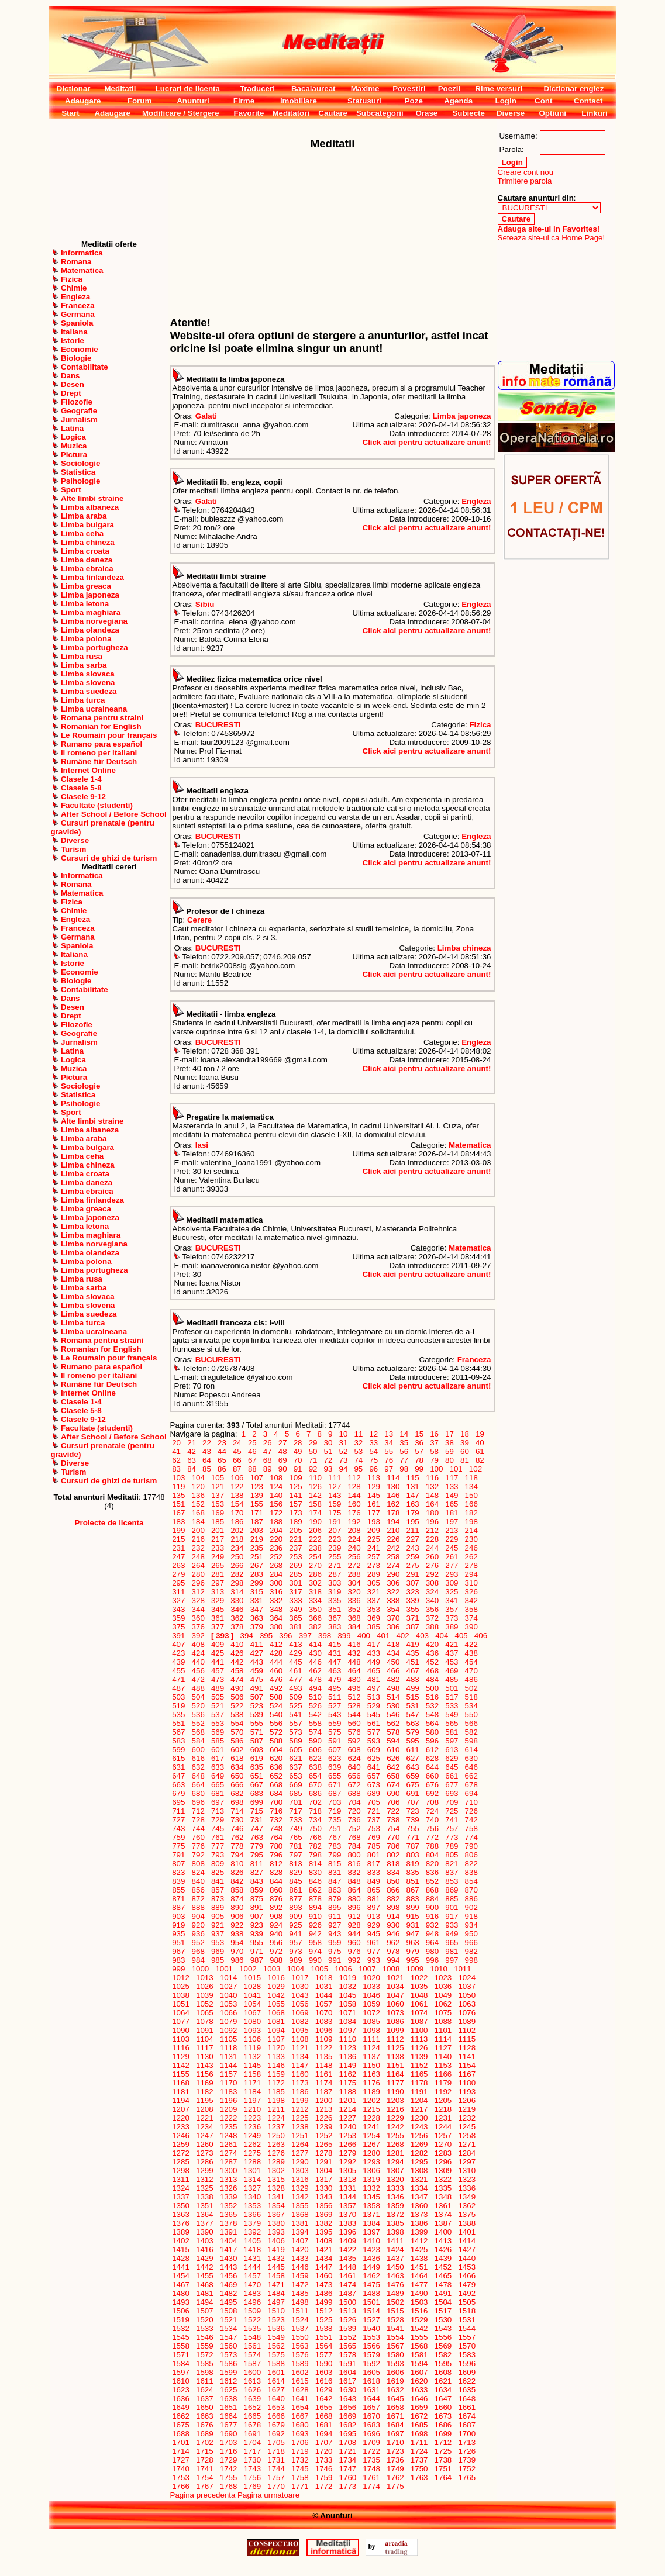 The image size is (665, 2576). Describe the element at coordinates (419, 1433) in the screenshot. I see `15` at that location.